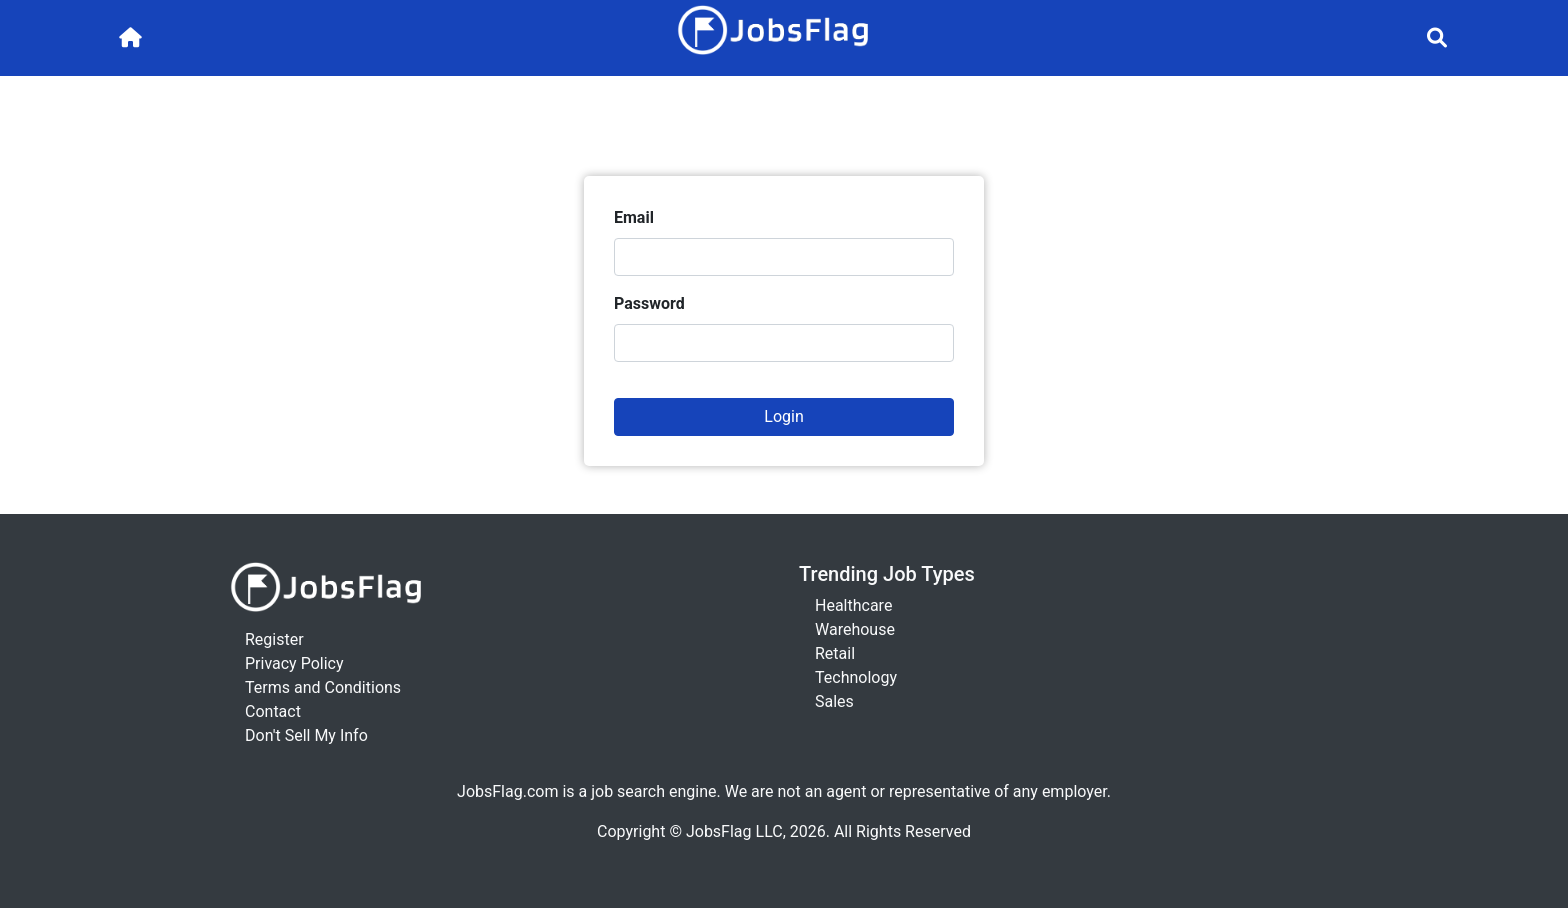 Image resolution: width=1568 pixels, height=908 pixels. Describe the element at coordinates (855, 629) in the screenshot. I see `Warehouse` at that location.